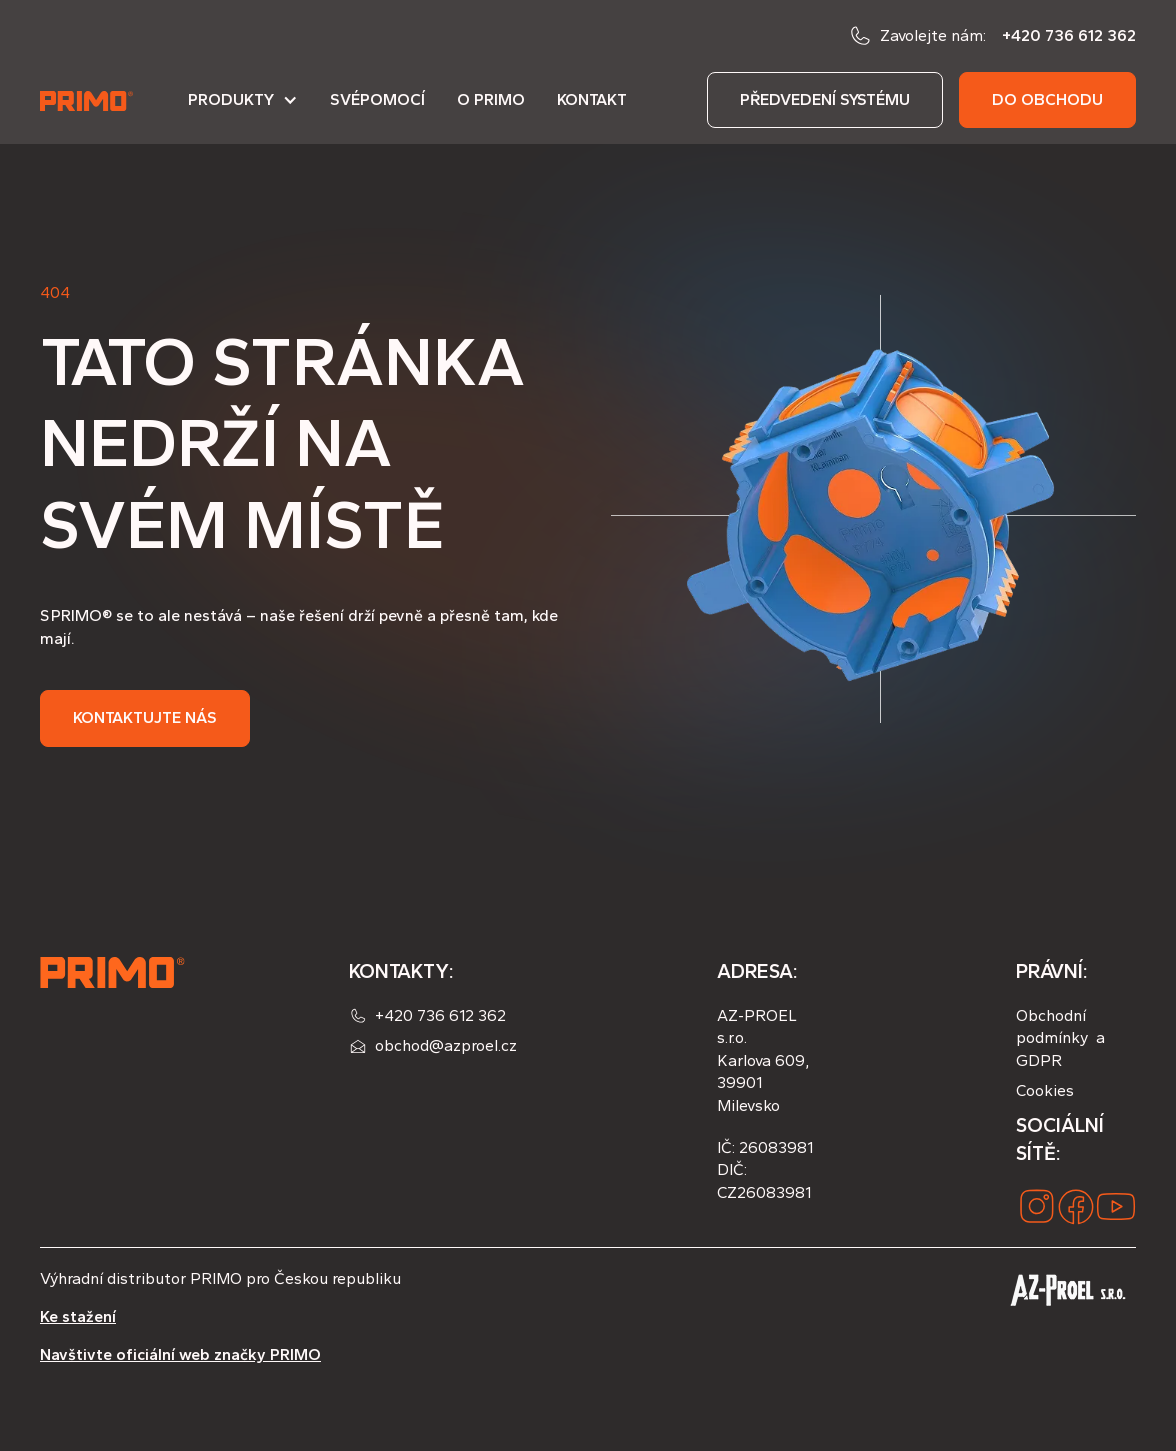 This screenshot has width=1176, height=1451. What do you see at coordinates (491, 99) in the screenshot?
I see `O PRIMO` at bounding box center [491, 99].